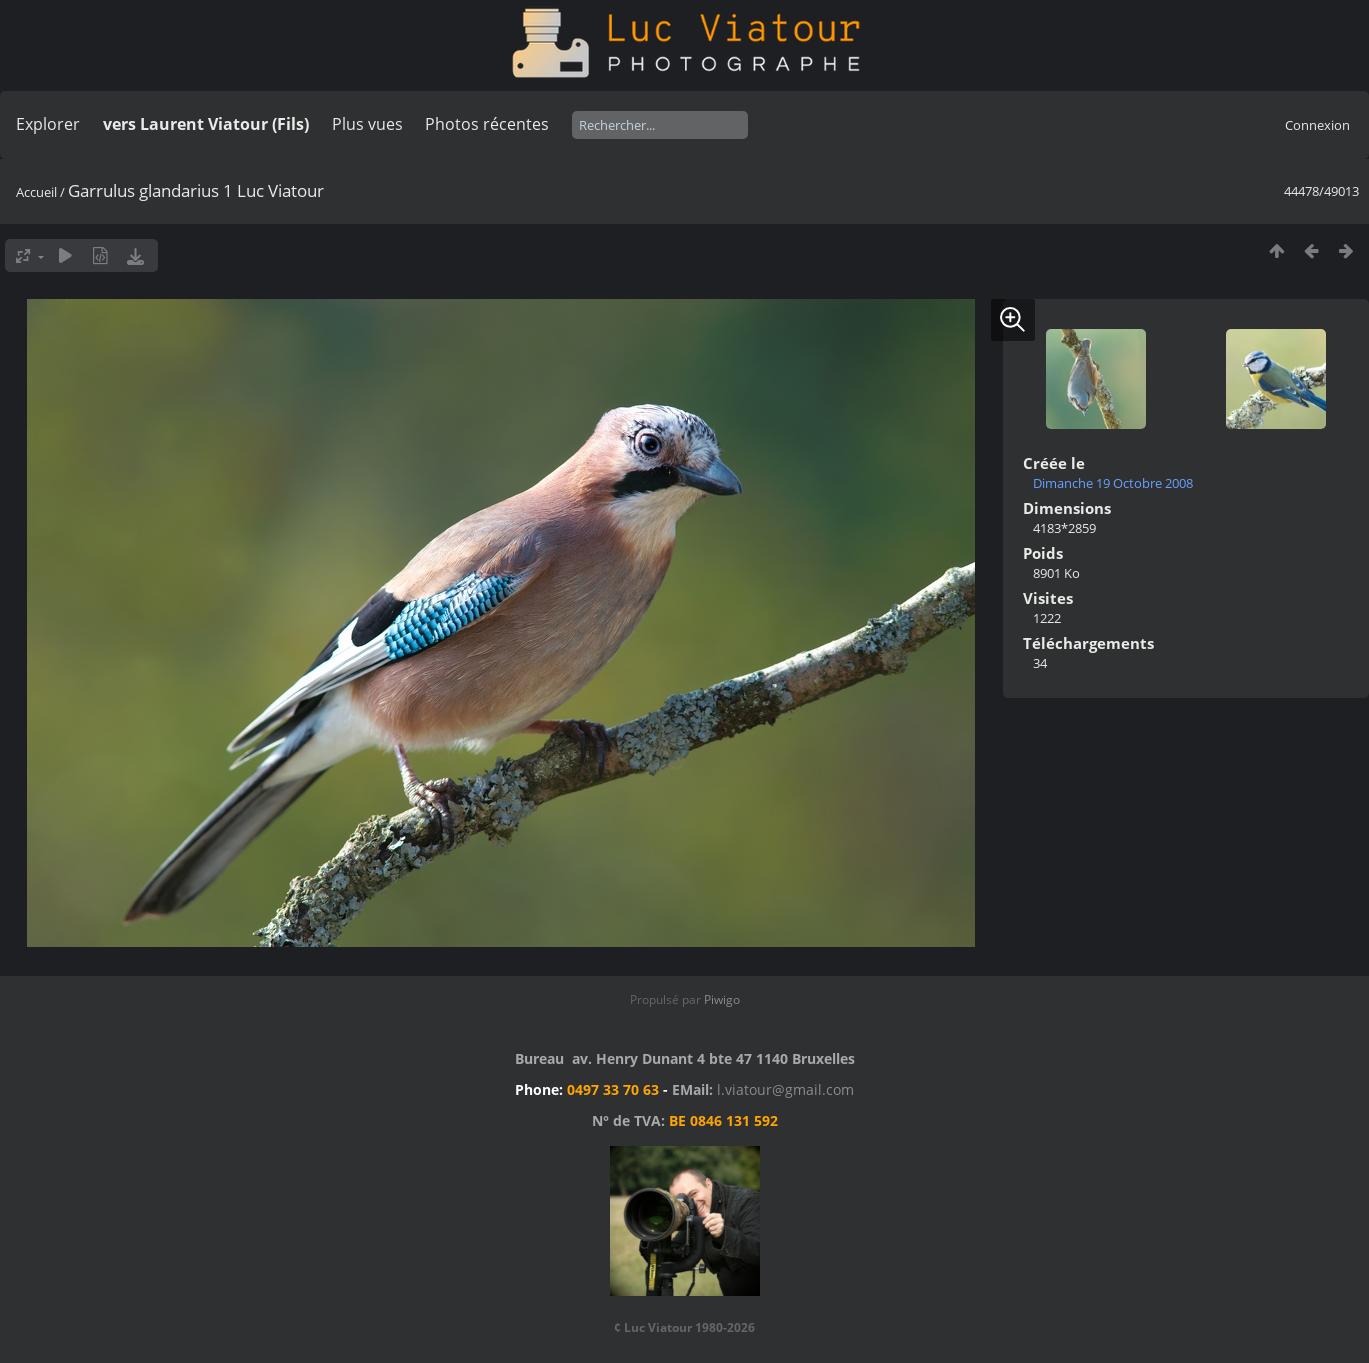 The image size is (1369, 1363). What do you see at coordinates (36, 192) in the screenshot?
I see `Accueil` at bounding box center [36, 192].